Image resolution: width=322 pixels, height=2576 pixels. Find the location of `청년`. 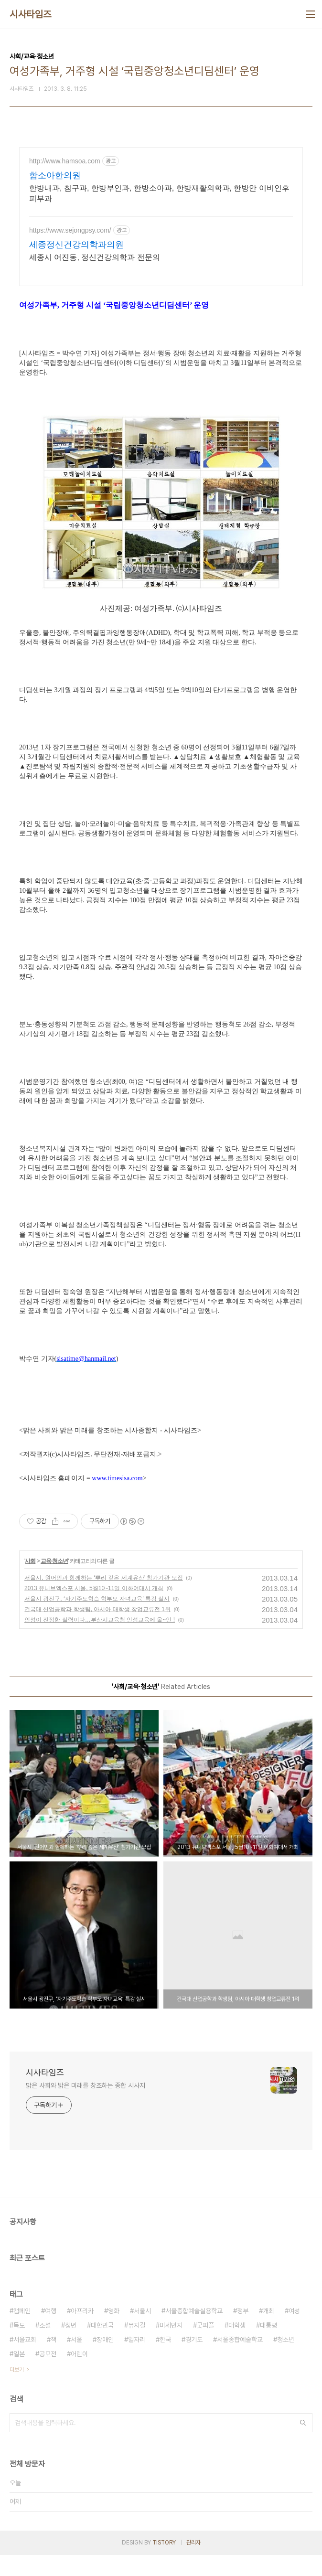

청년 is located at coordinates (70, 2346).